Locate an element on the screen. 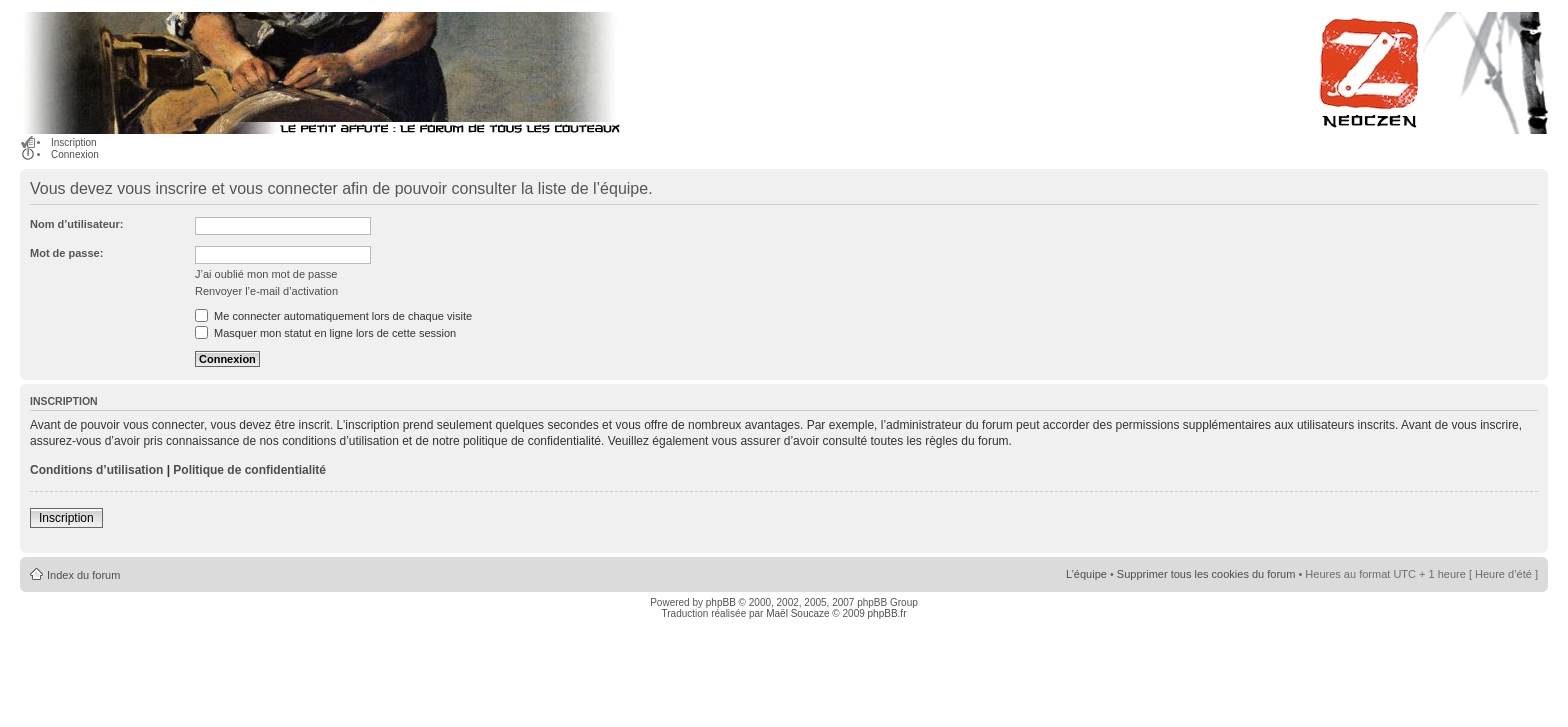 The width and height of the screenshot is (1568, 727). Maël Soucaze is located at coordinates (797, 613).